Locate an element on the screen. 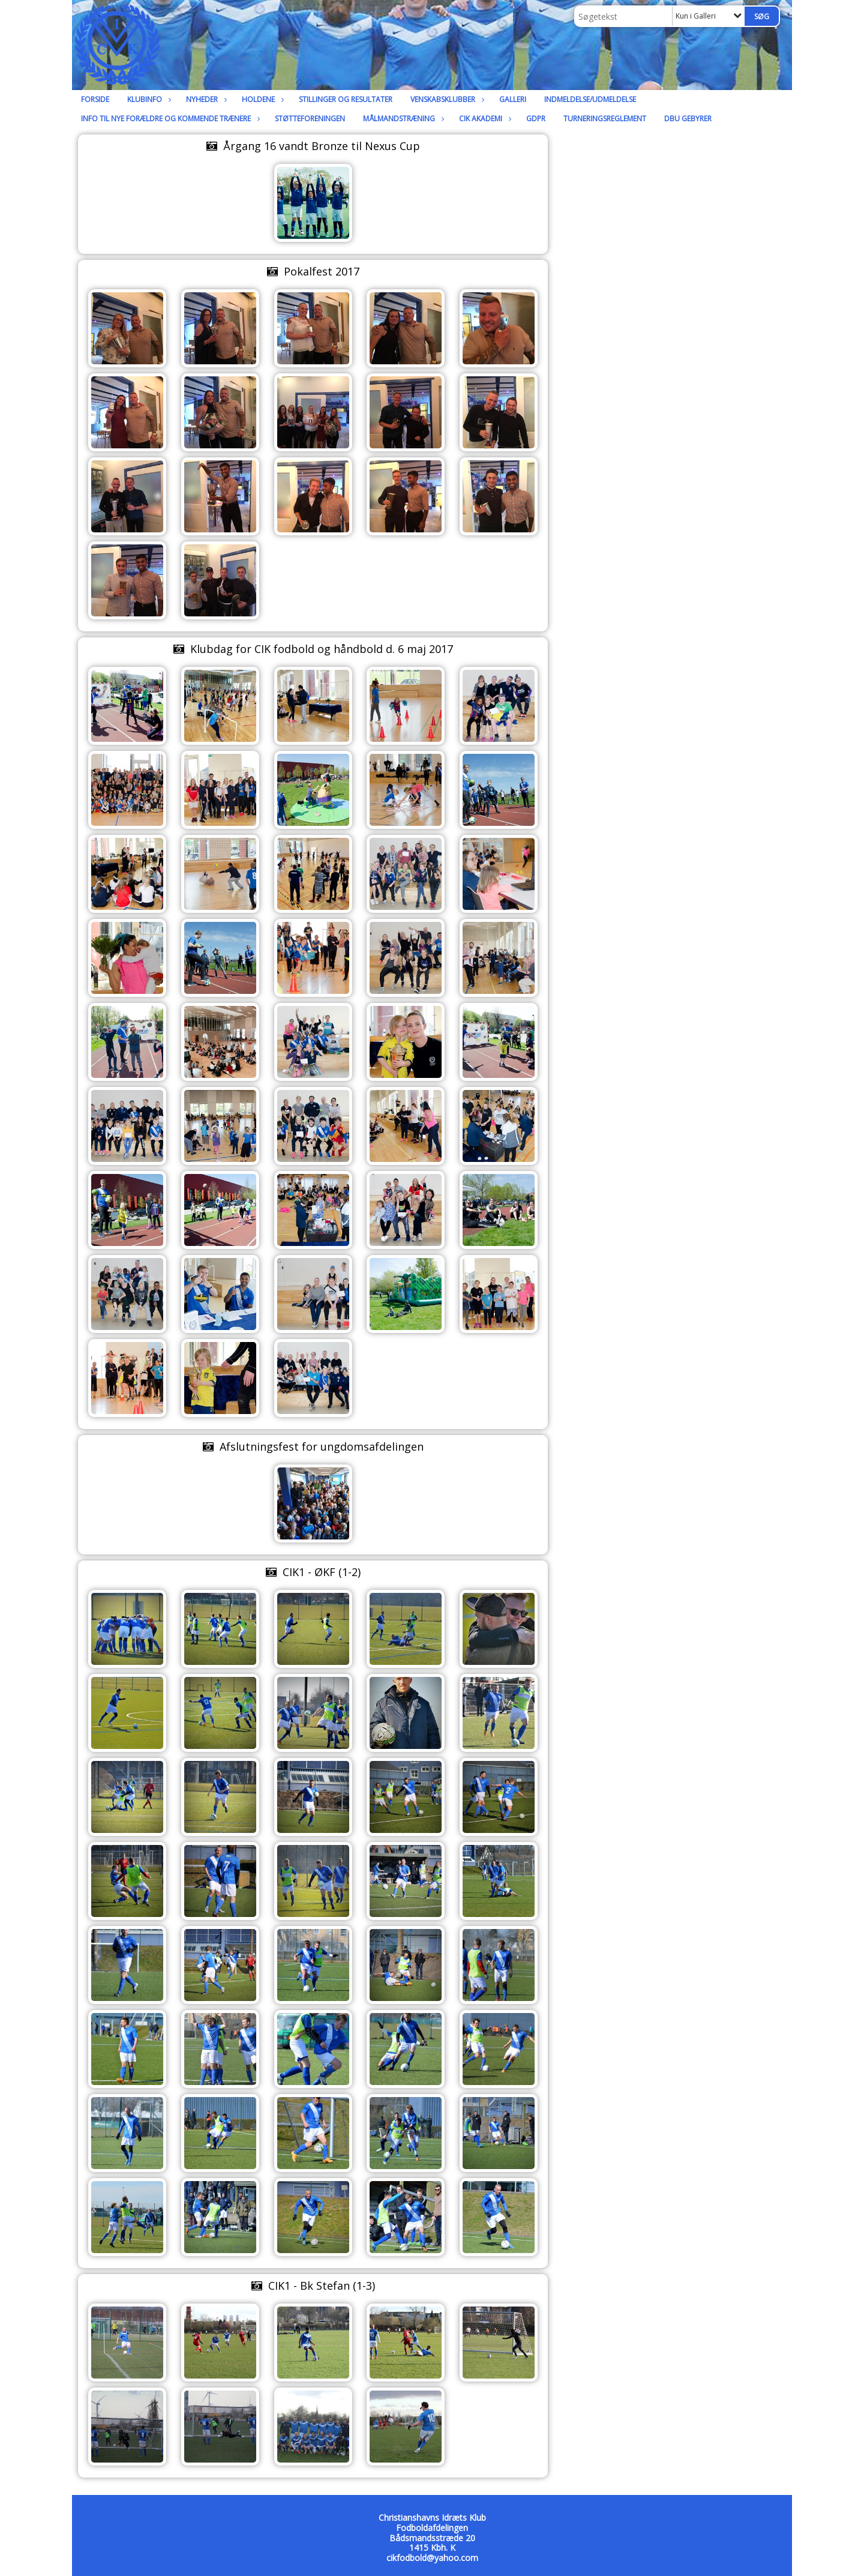  Forside is located at coordinates (95, 99).